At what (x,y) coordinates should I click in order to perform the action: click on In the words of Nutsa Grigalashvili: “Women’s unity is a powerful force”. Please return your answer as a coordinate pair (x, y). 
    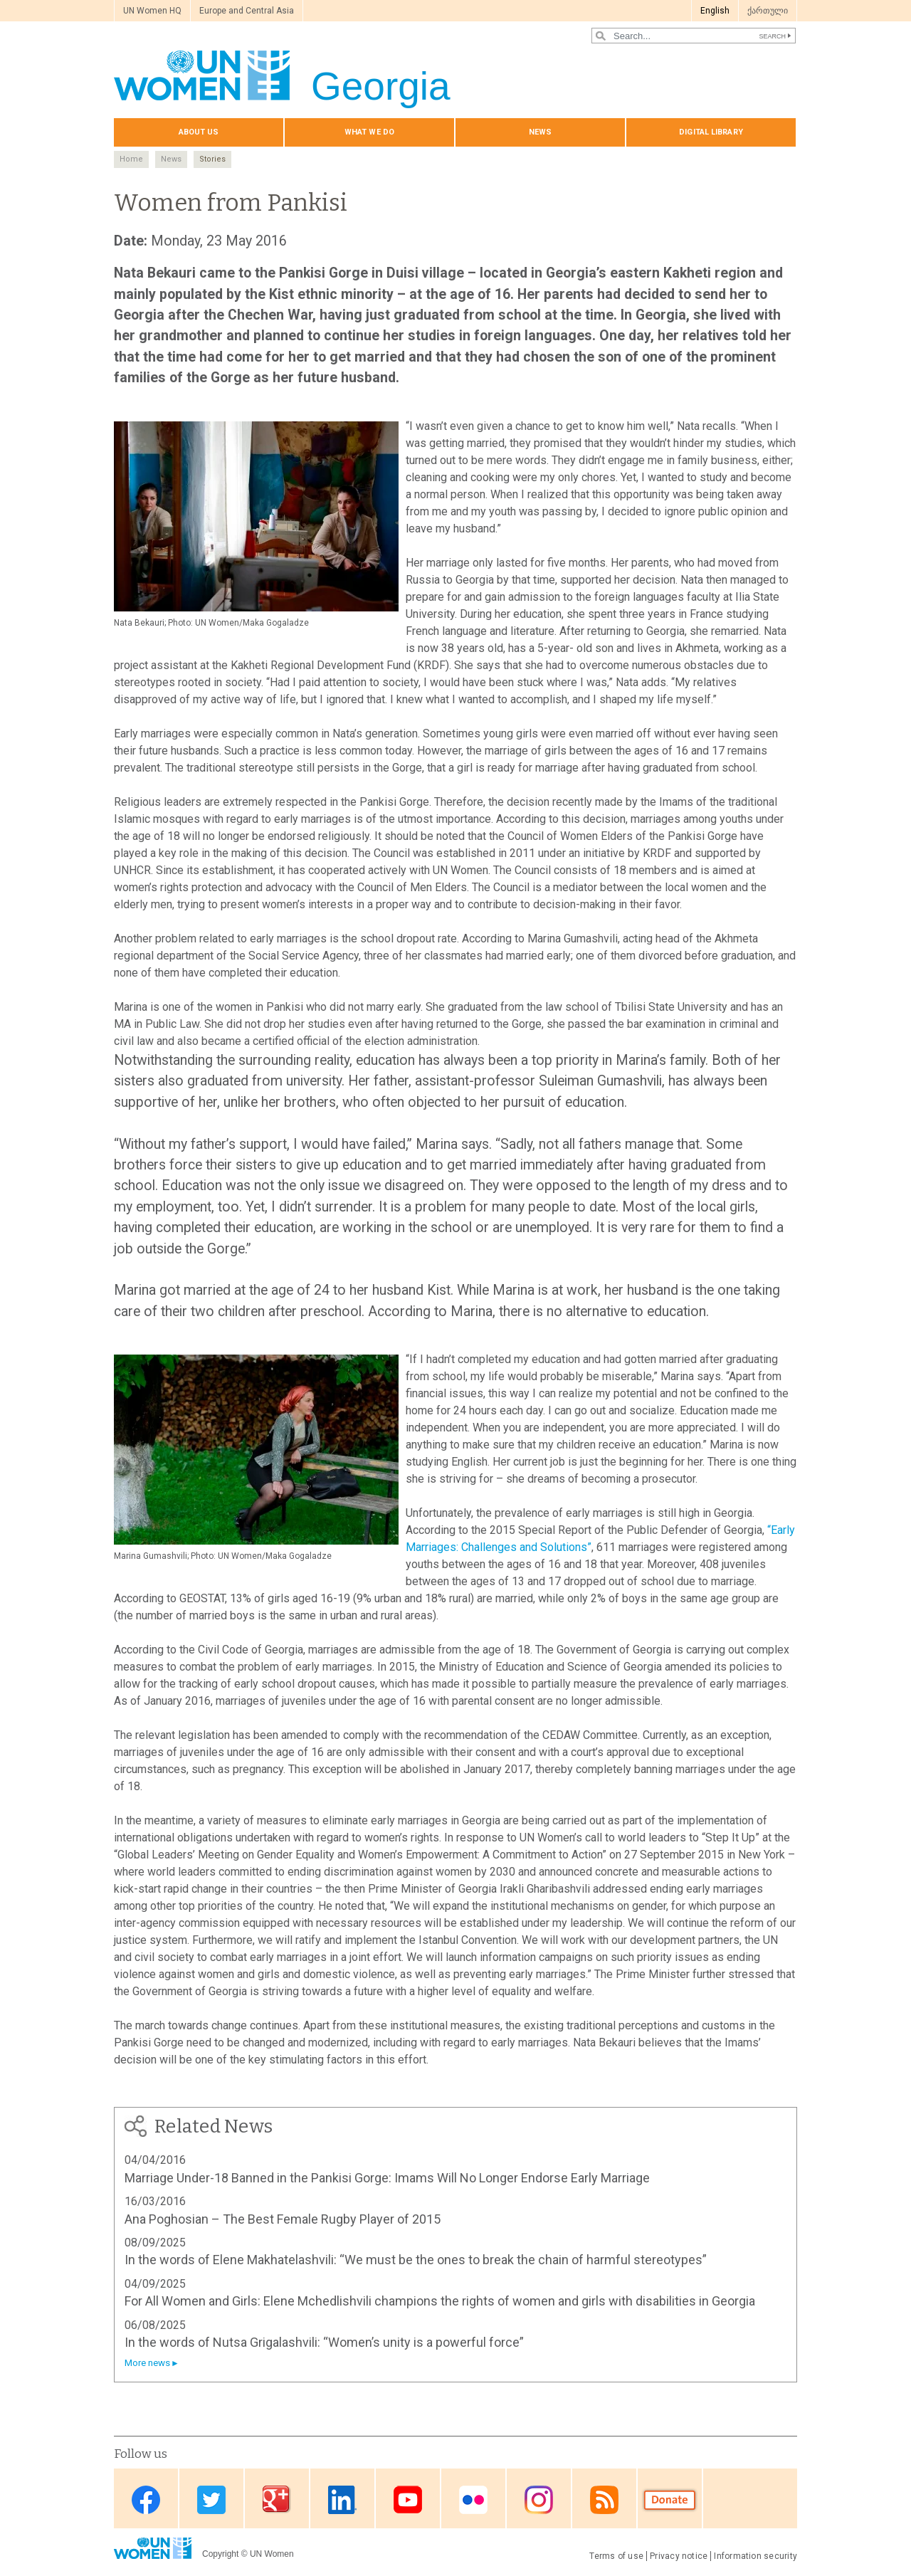
    Looking at the image, I should click on (324, 2342).